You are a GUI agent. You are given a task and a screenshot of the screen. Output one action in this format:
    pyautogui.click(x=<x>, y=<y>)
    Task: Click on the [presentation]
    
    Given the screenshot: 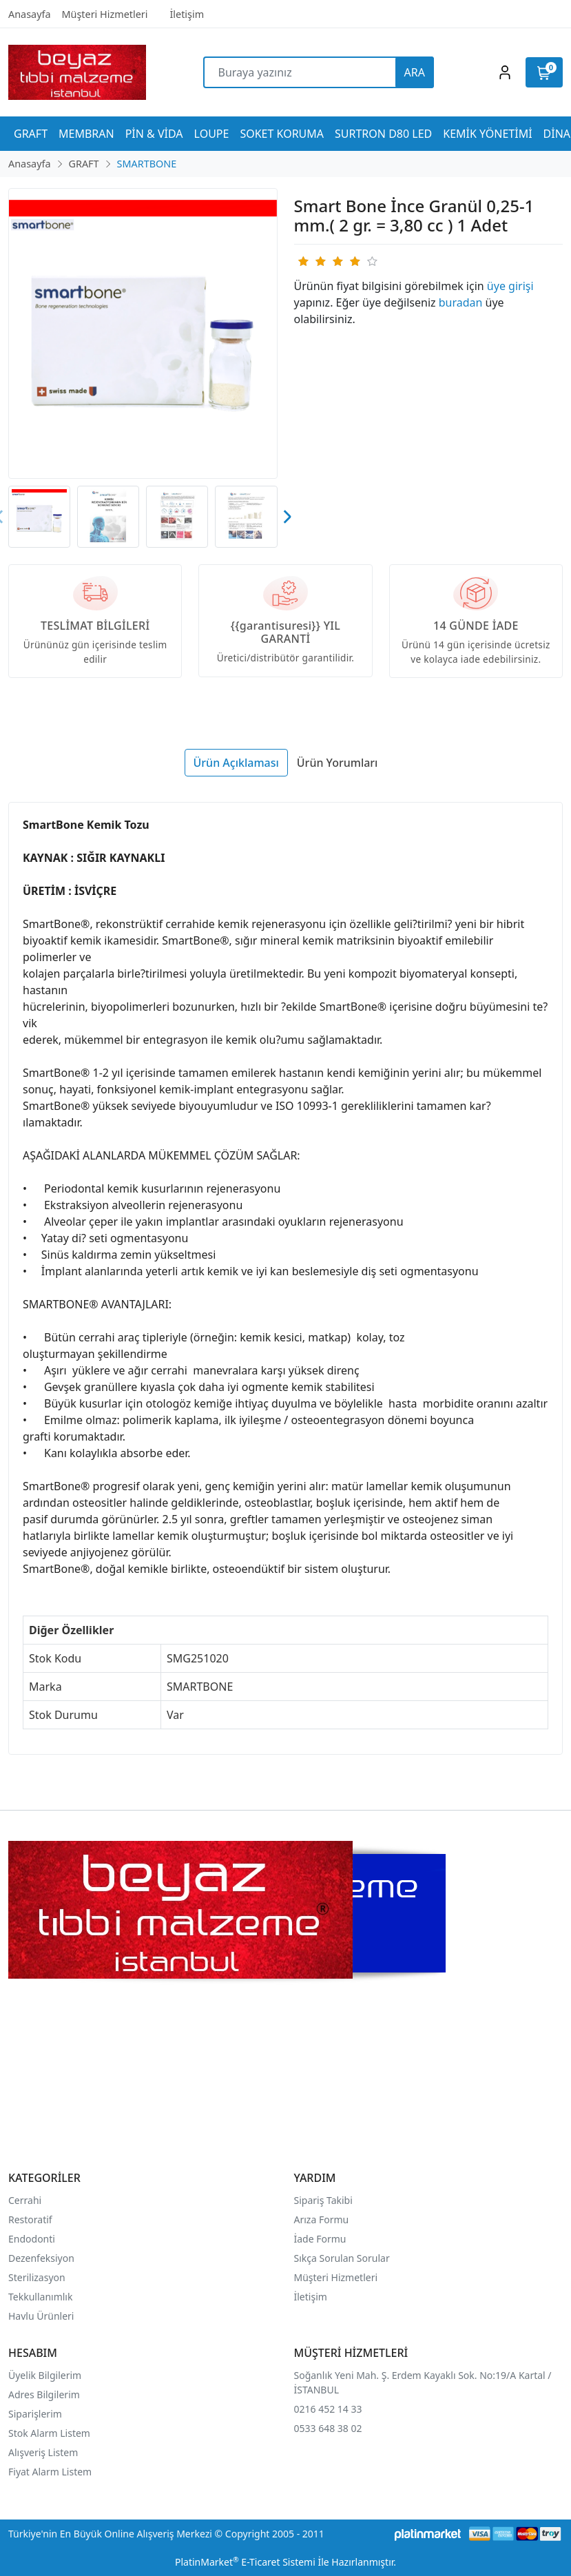 What is the action you would take?
    pyautogui.click(x=286, y=517)
    